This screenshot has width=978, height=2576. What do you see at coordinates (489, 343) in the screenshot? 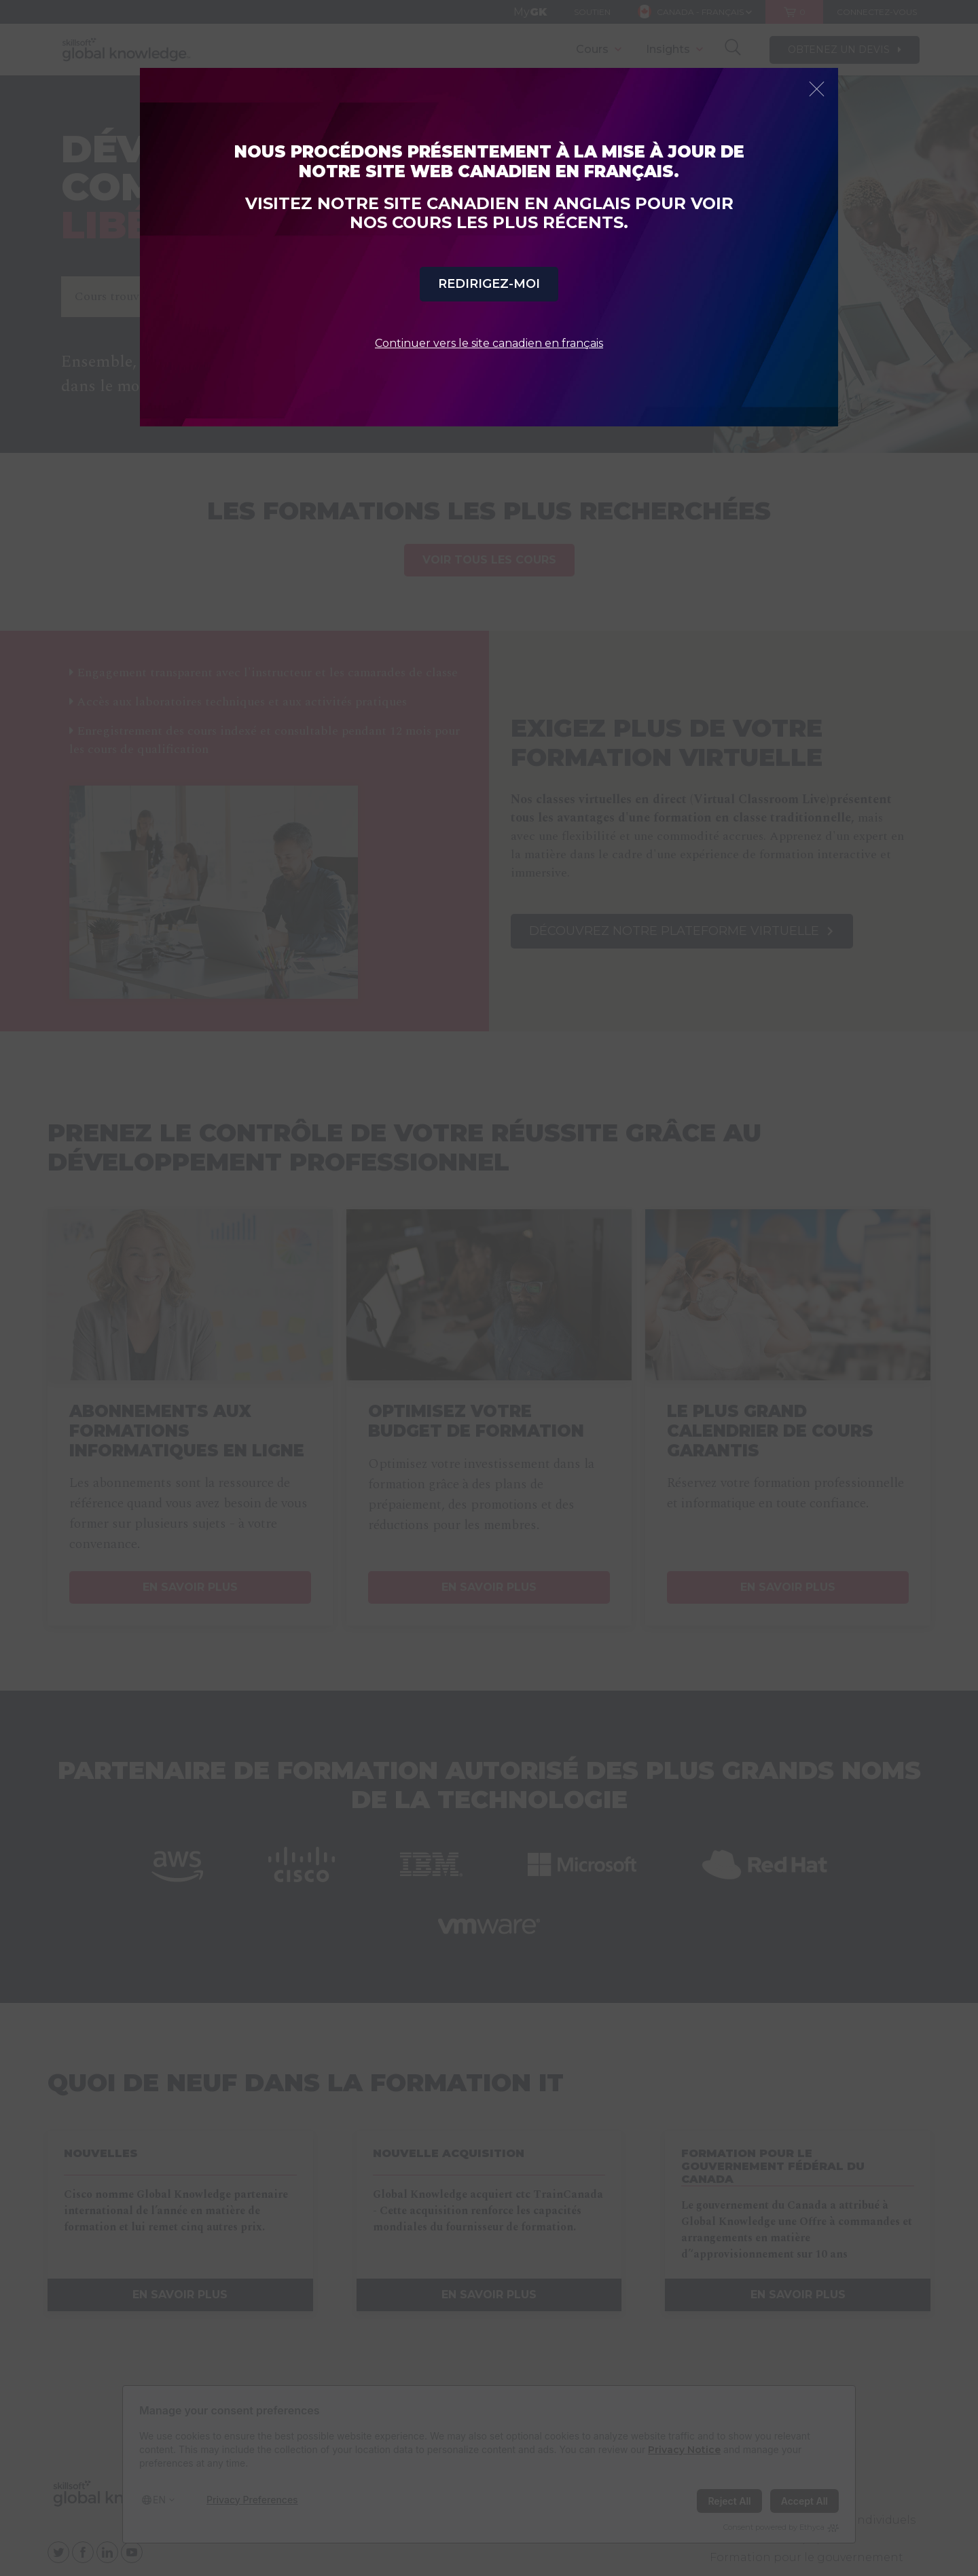
I see `Continuer vers le site canadien en français` at bounding box center [489, 343].